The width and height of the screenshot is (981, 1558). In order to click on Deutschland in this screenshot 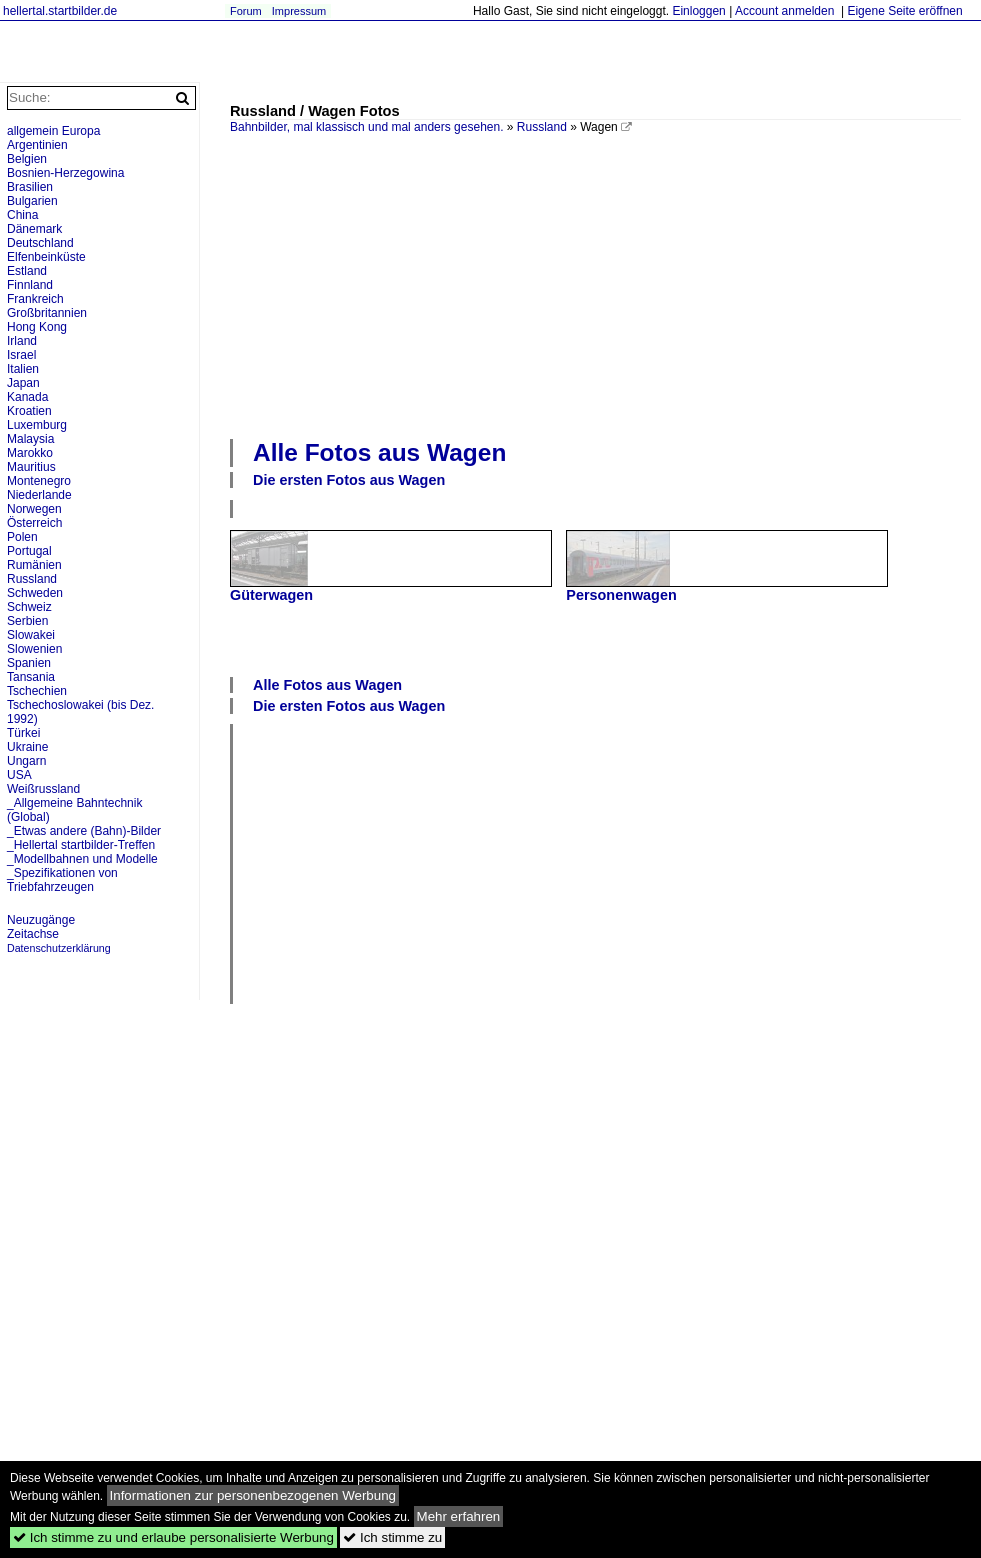, I will do `click(40, 243)`.